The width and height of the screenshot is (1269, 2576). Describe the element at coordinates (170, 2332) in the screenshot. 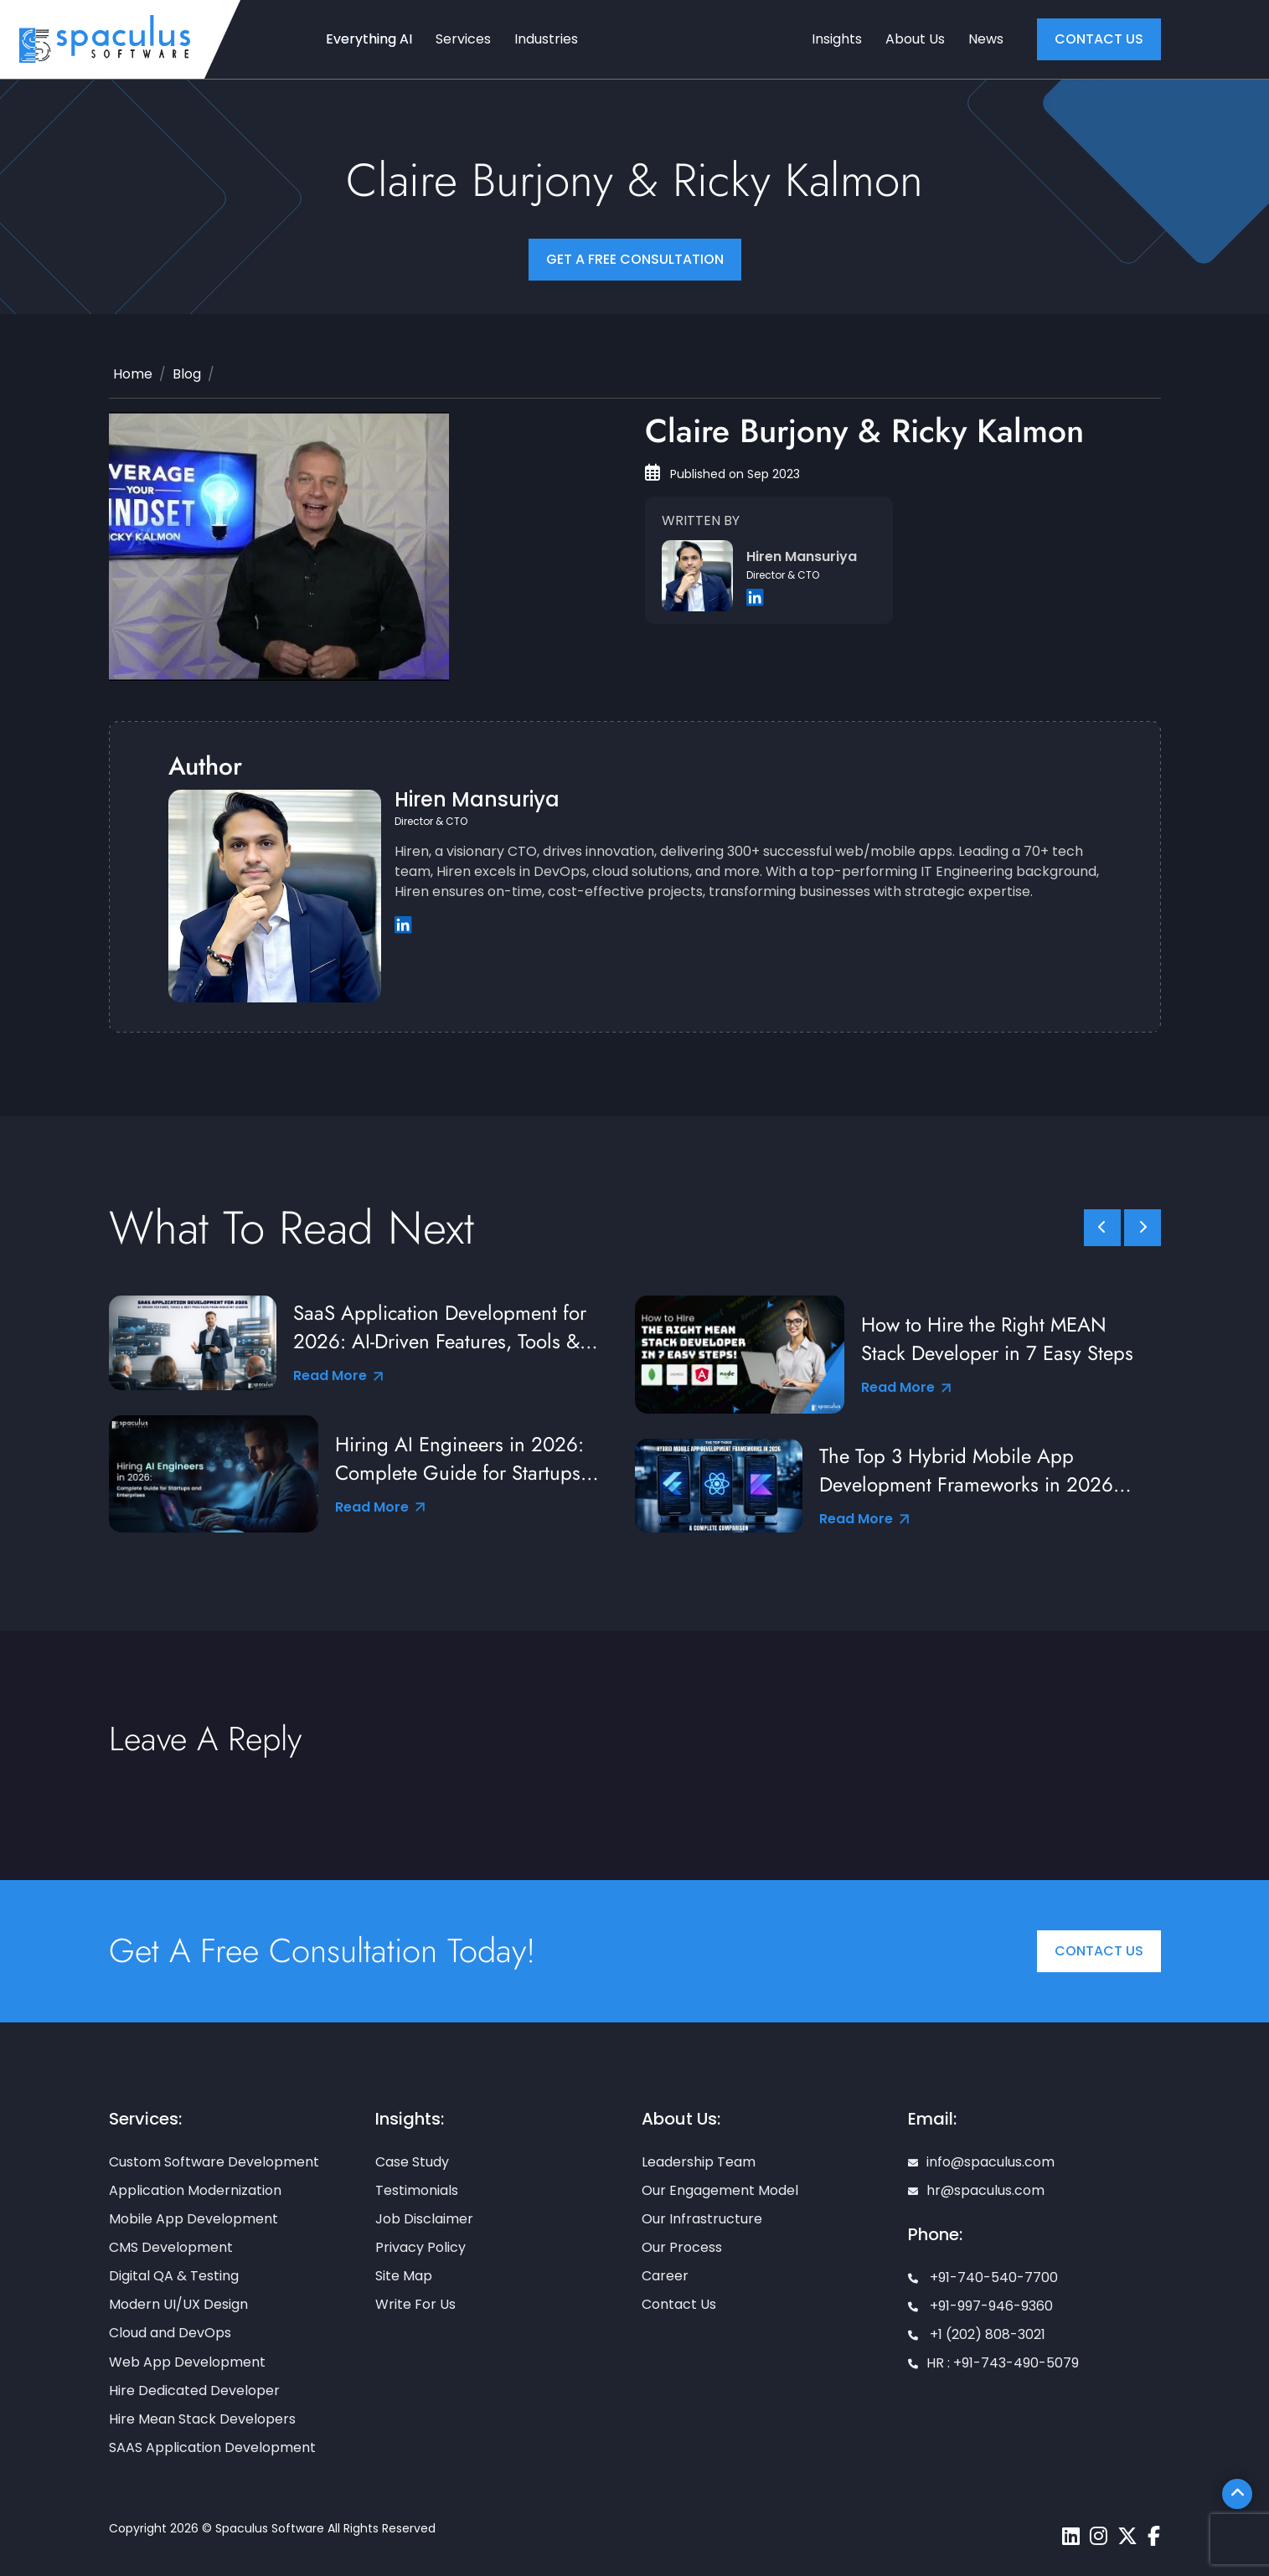

I see `Cloud and DevOps` at that location.